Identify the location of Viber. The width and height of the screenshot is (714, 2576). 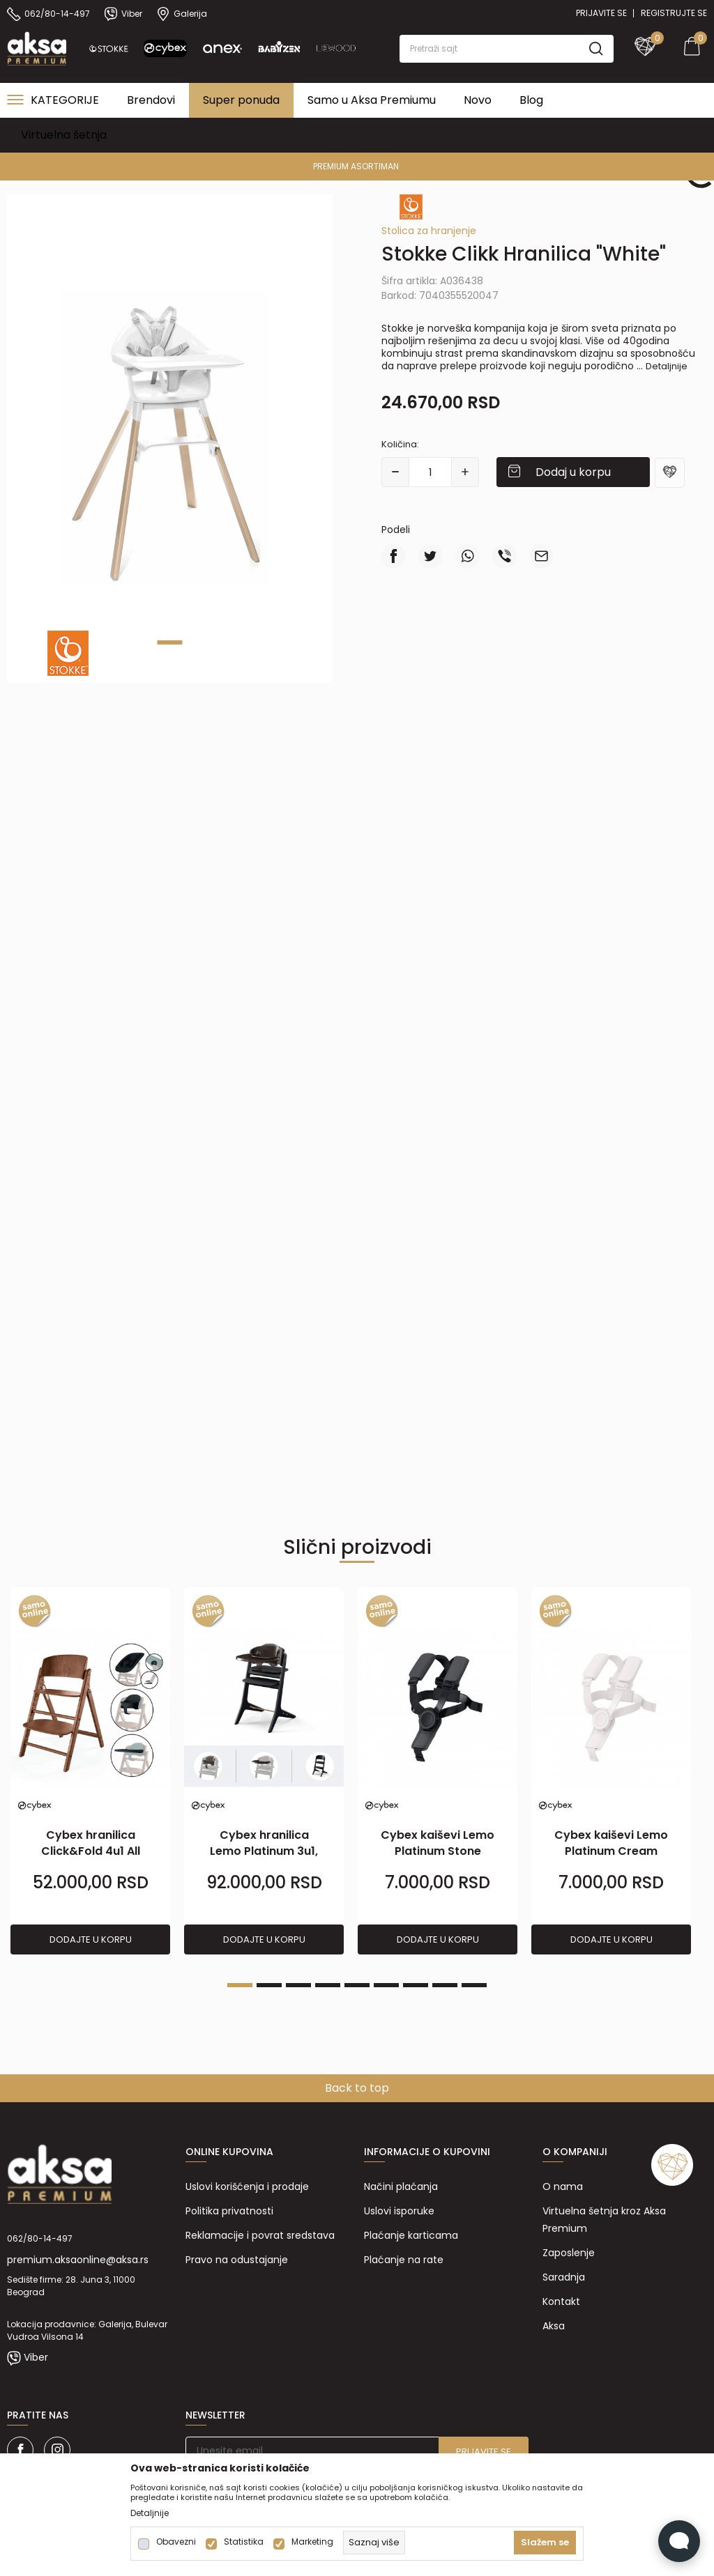
(36, 2357).